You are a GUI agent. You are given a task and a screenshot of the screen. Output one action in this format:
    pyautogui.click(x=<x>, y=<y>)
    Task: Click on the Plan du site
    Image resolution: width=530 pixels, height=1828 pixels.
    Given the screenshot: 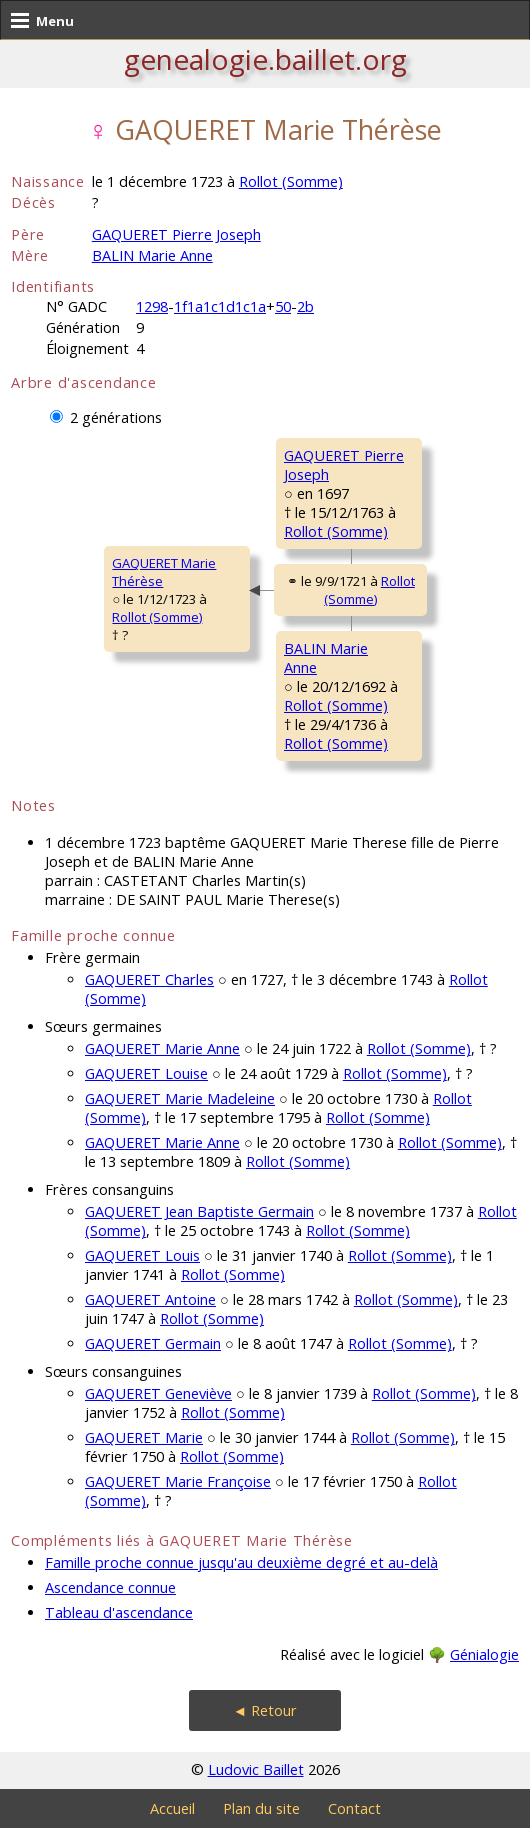 What is the action you would take?
    pyautogui.click(x=261, y=1808)
    